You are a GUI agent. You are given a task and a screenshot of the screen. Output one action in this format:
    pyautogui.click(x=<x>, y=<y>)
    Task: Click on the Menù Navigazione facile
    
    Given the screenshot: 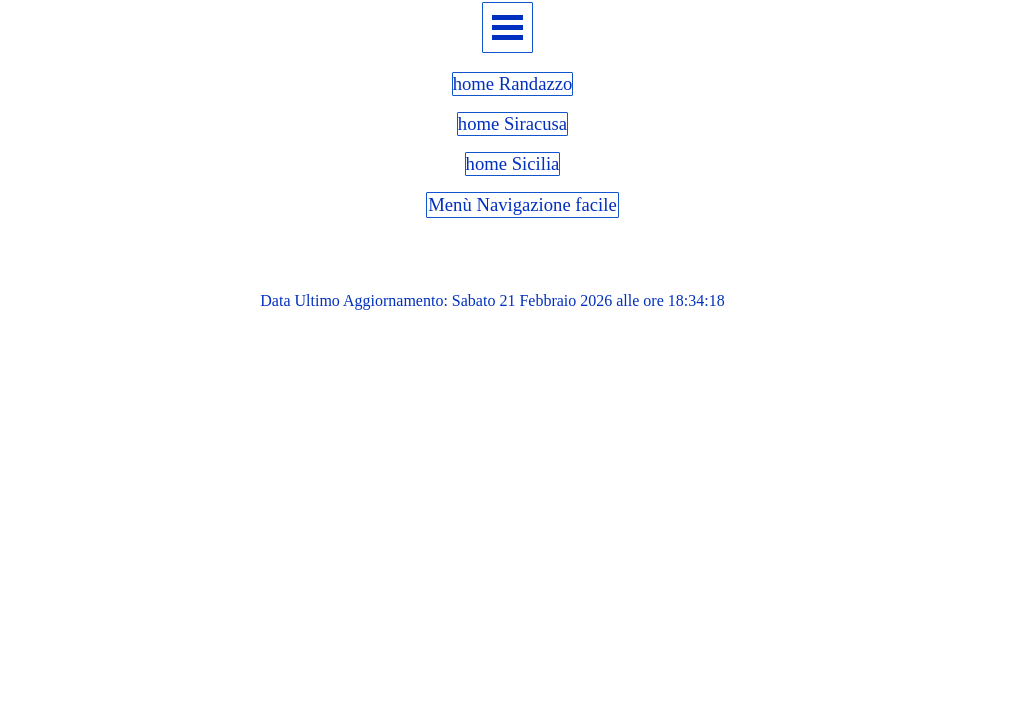 What is the action you would take?
    pyautogui.click(x=522, y=204)
    